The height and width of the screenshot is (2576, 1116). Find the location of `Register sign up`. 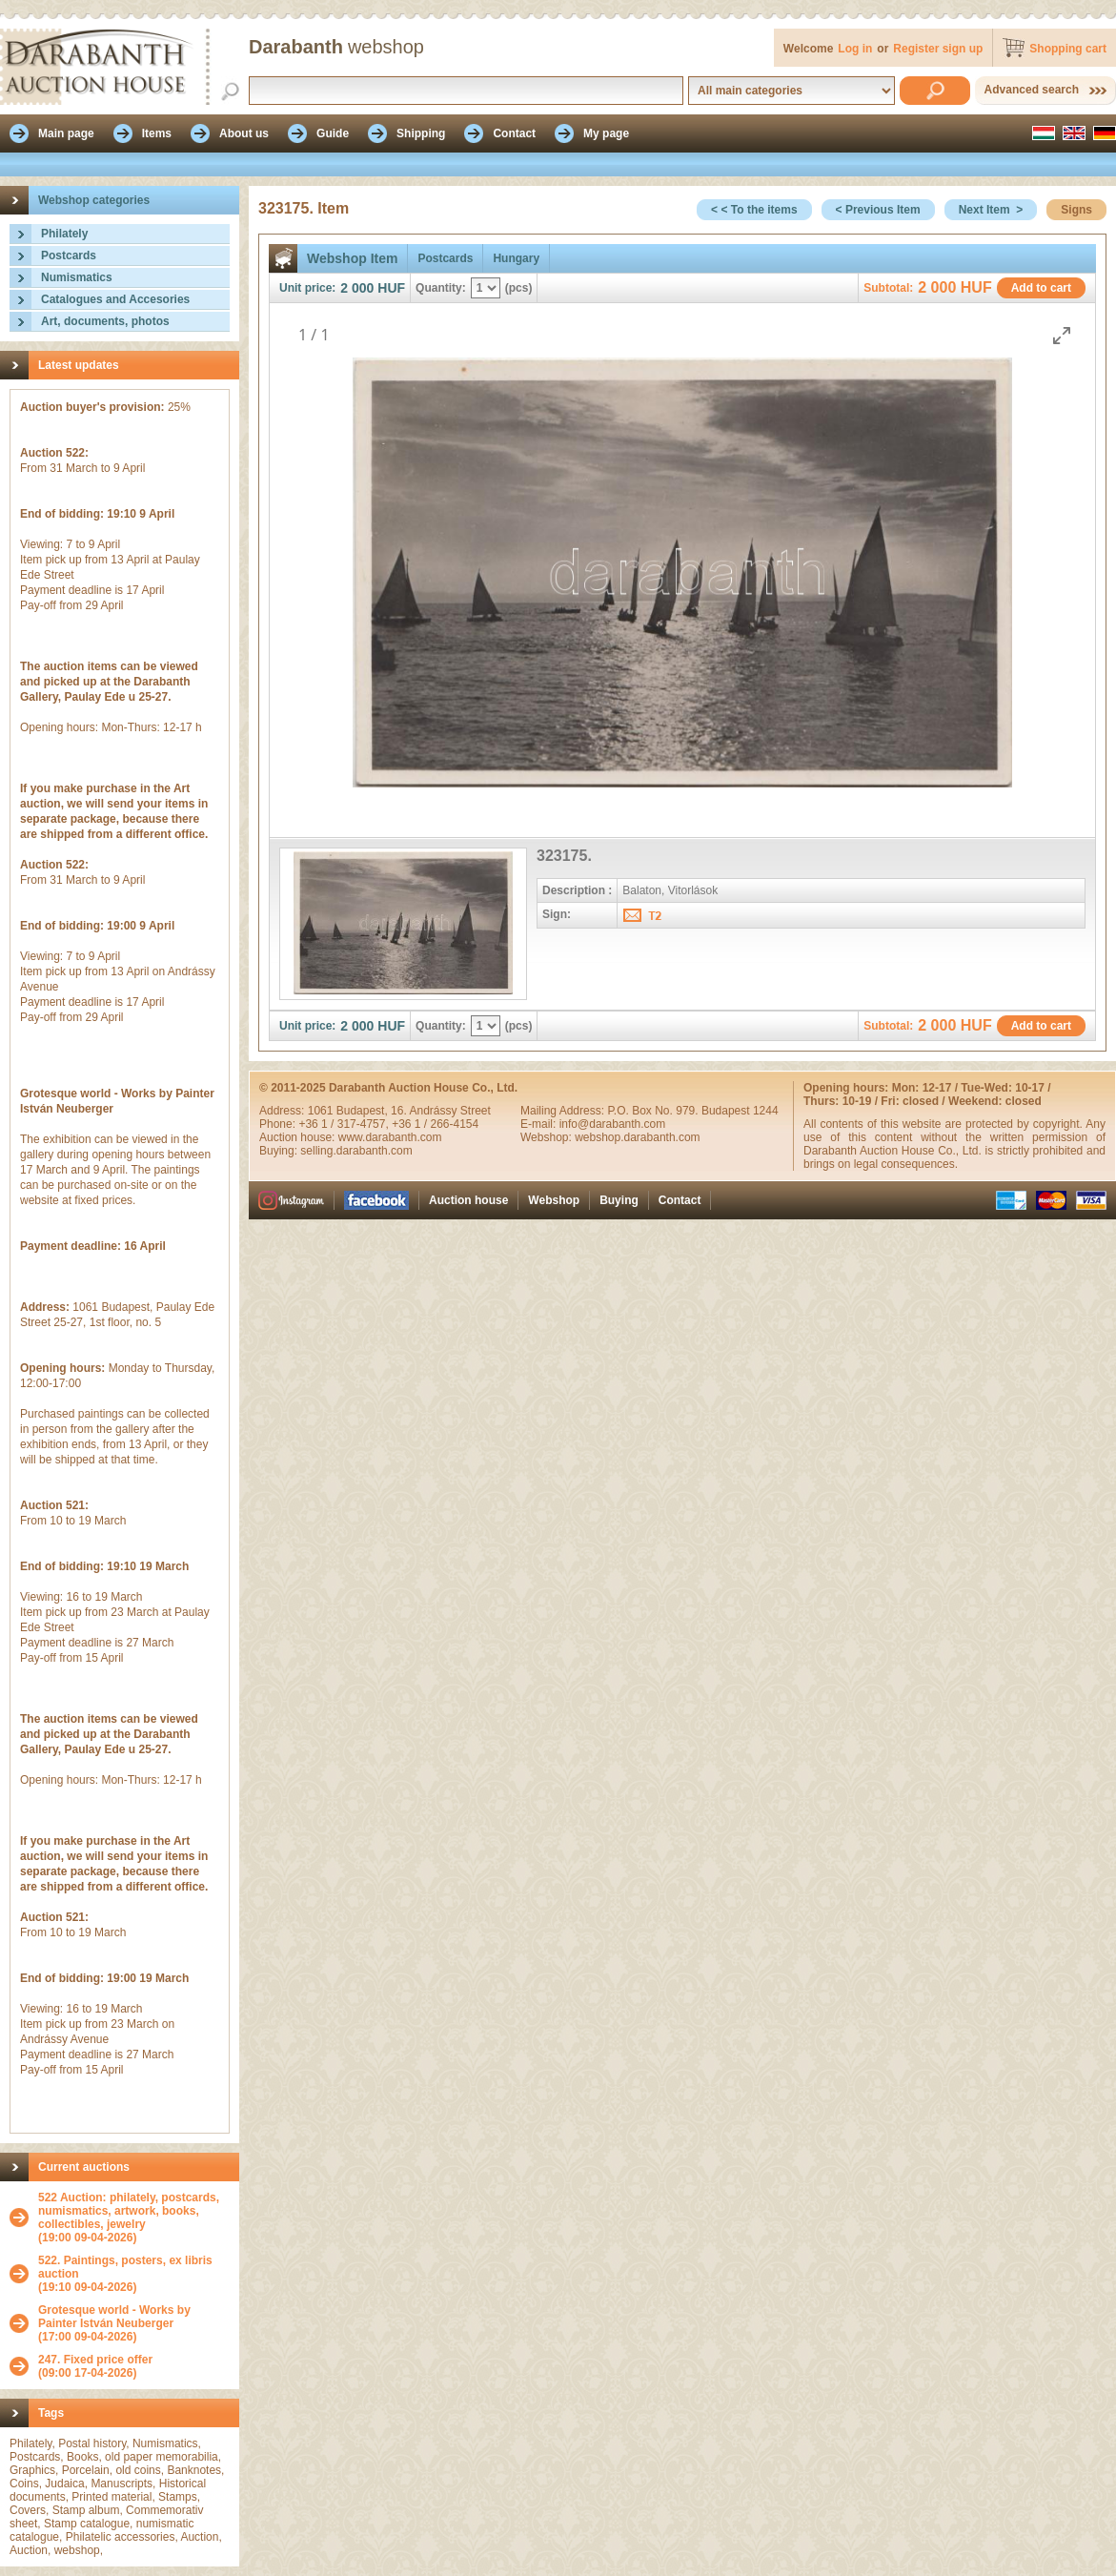

Register sign up is located at coordinates (938, 48).